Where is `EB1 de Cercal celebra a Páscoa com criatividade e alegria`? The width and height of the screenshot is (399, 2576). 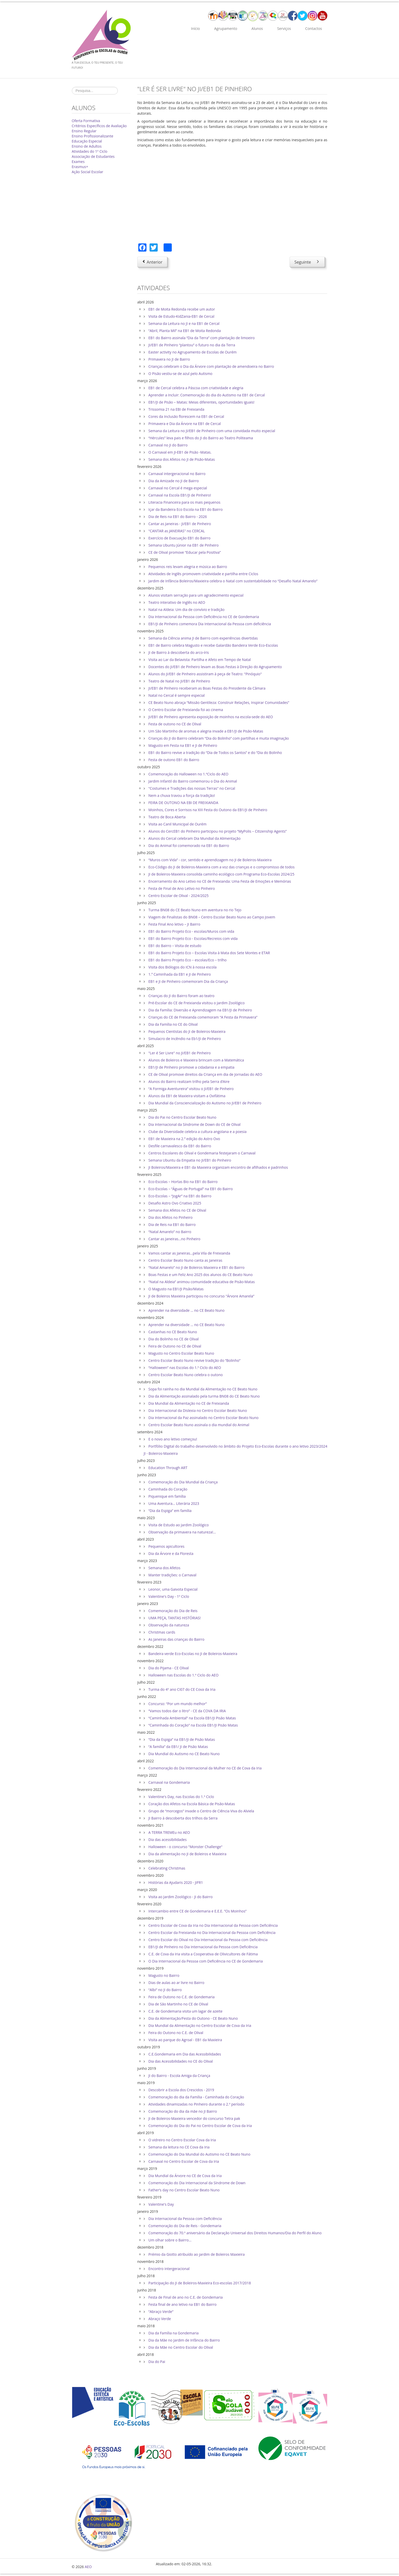
EB1 de Cercal celebra a Páscoa com criatividade e alegria is located at coordinates (195, 387).